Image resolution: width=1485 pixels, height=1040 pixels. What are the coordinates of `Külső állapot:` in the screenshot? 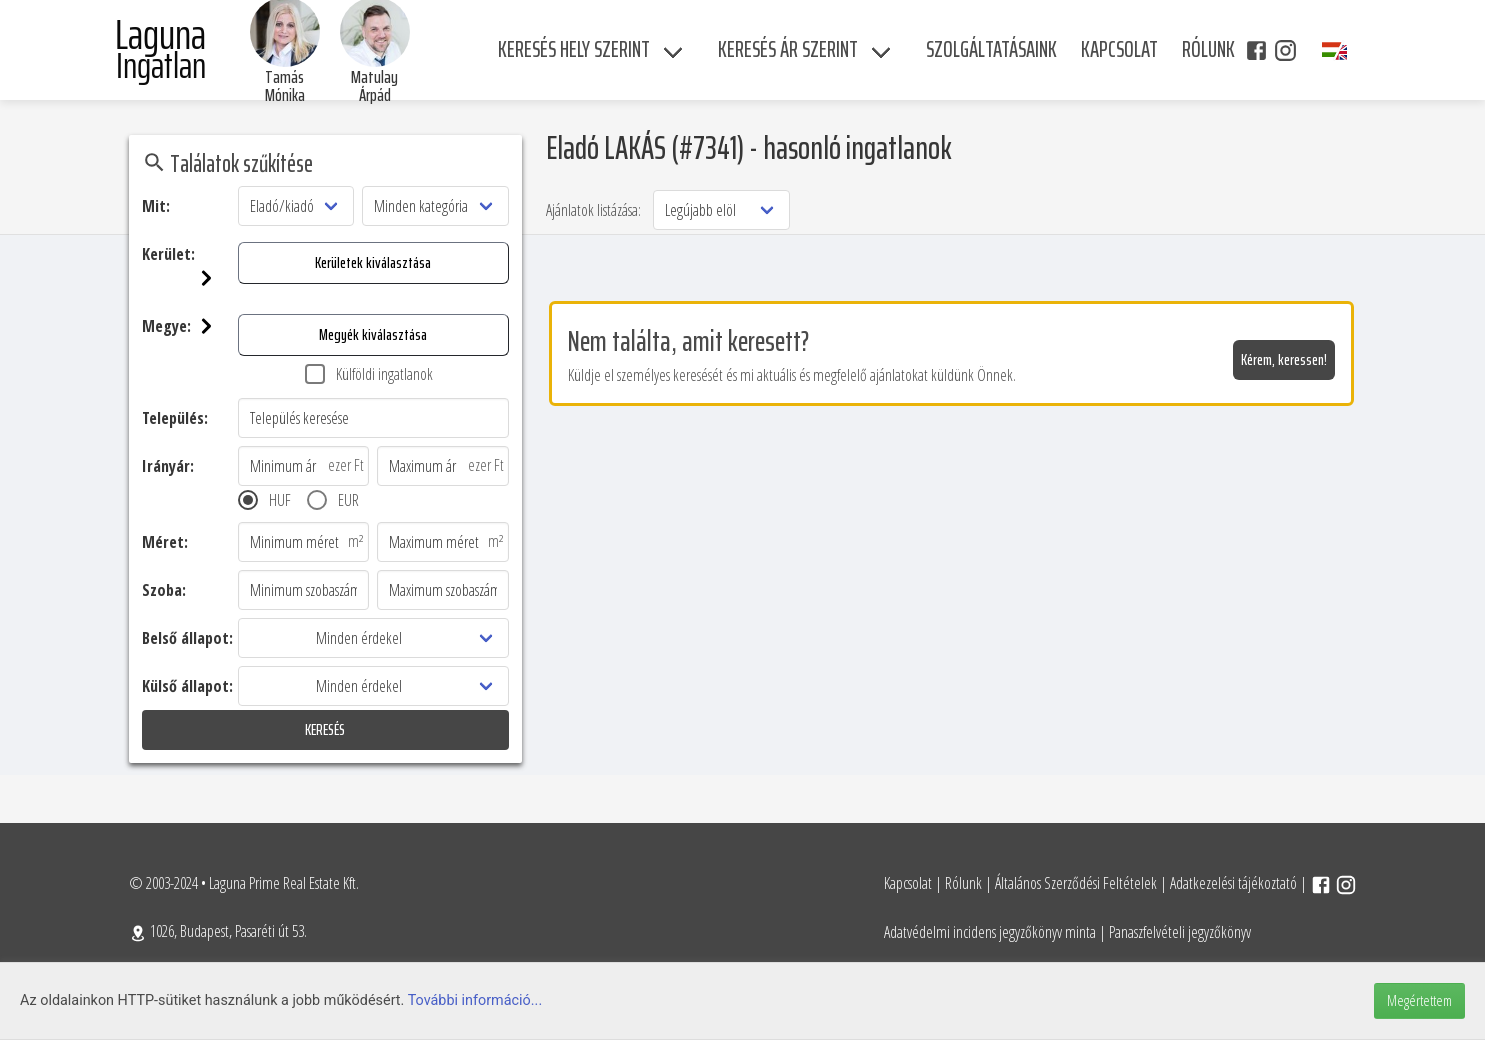 It's located at (187, 686).